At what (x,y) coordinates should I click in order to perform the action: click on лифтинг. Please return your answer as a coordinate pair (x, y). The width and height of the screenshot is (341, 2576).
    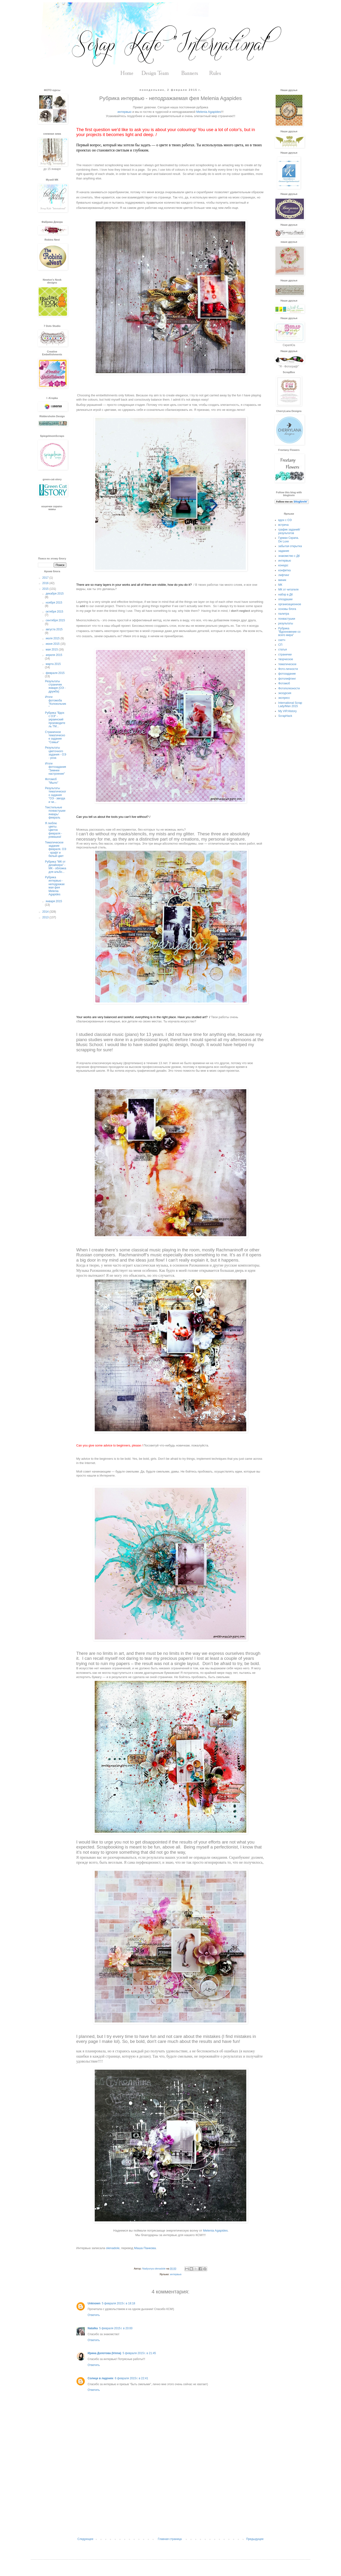
    Looking at the image, I should click on (283, 575).